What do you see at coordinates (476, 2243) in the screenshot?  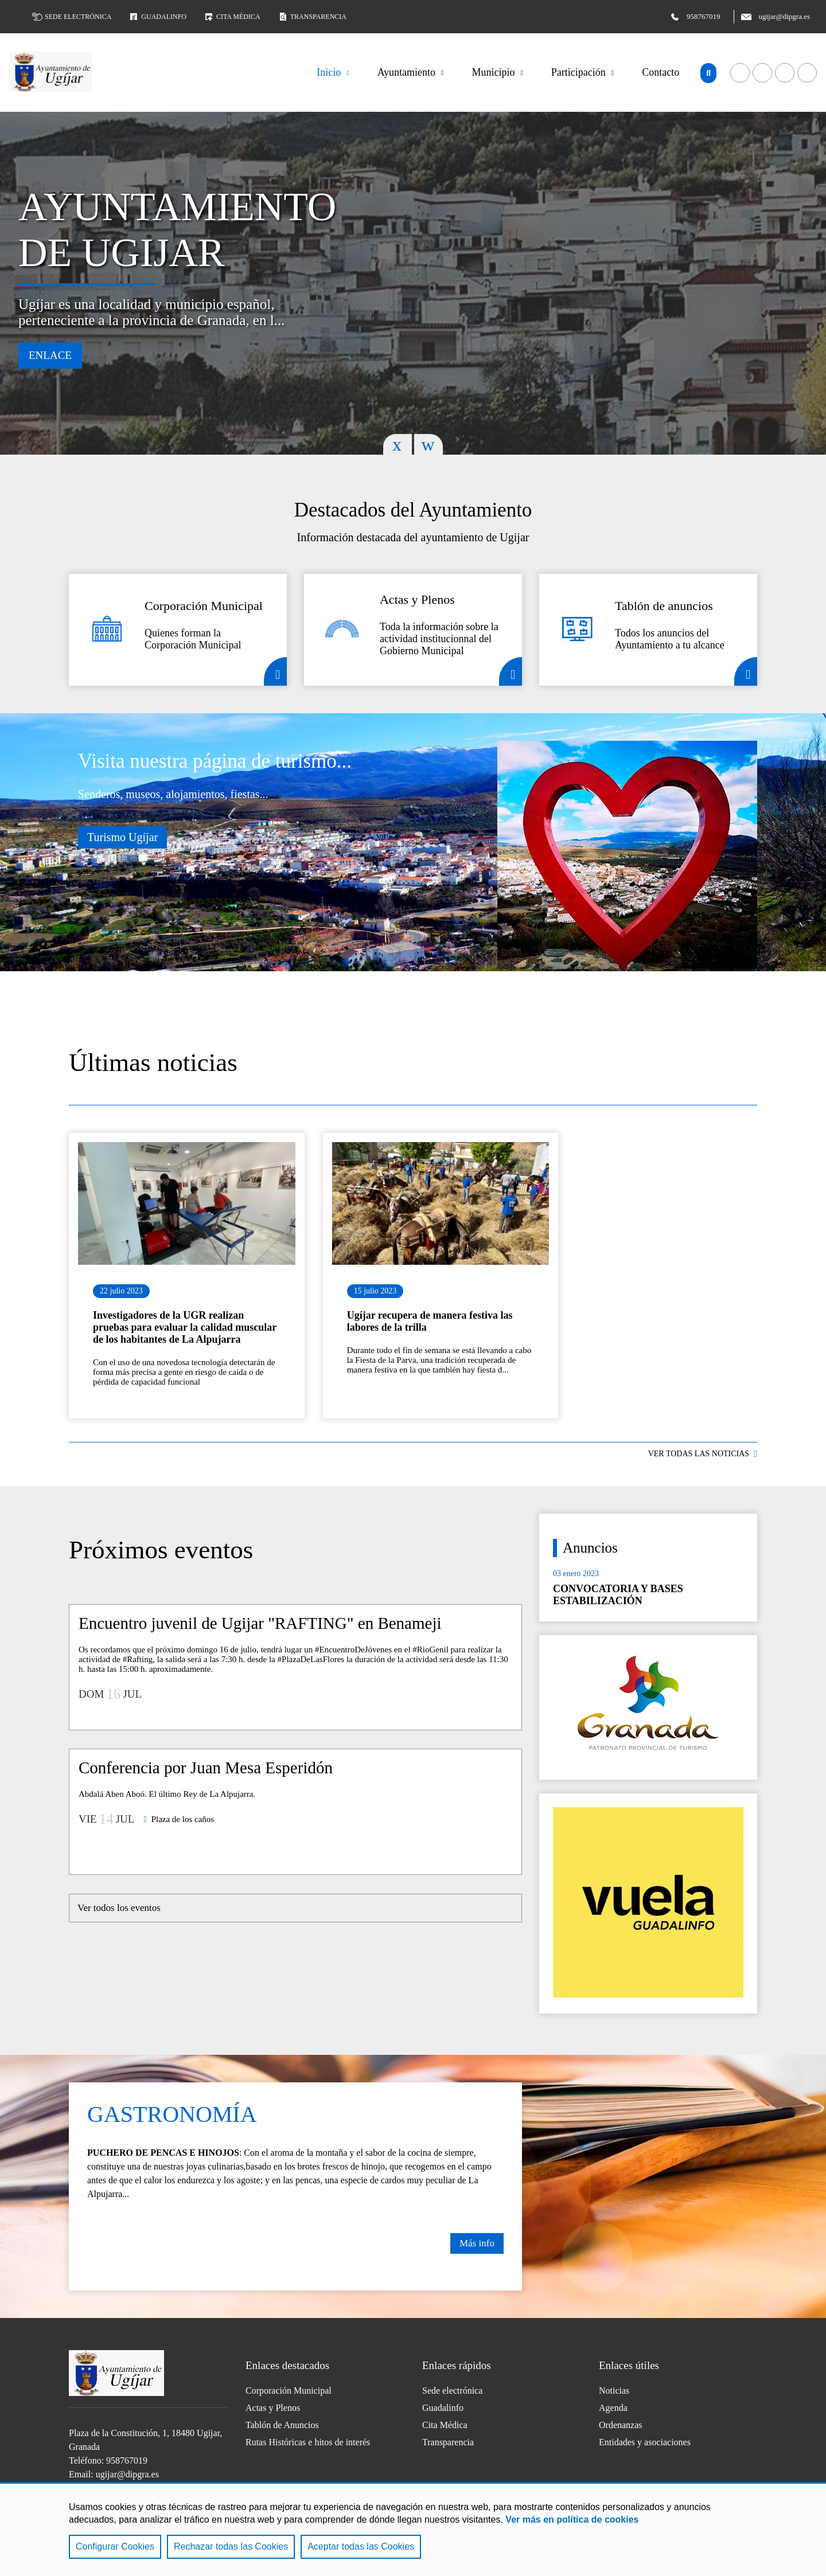 I see `Más info` at bounding box center [476, 2243].